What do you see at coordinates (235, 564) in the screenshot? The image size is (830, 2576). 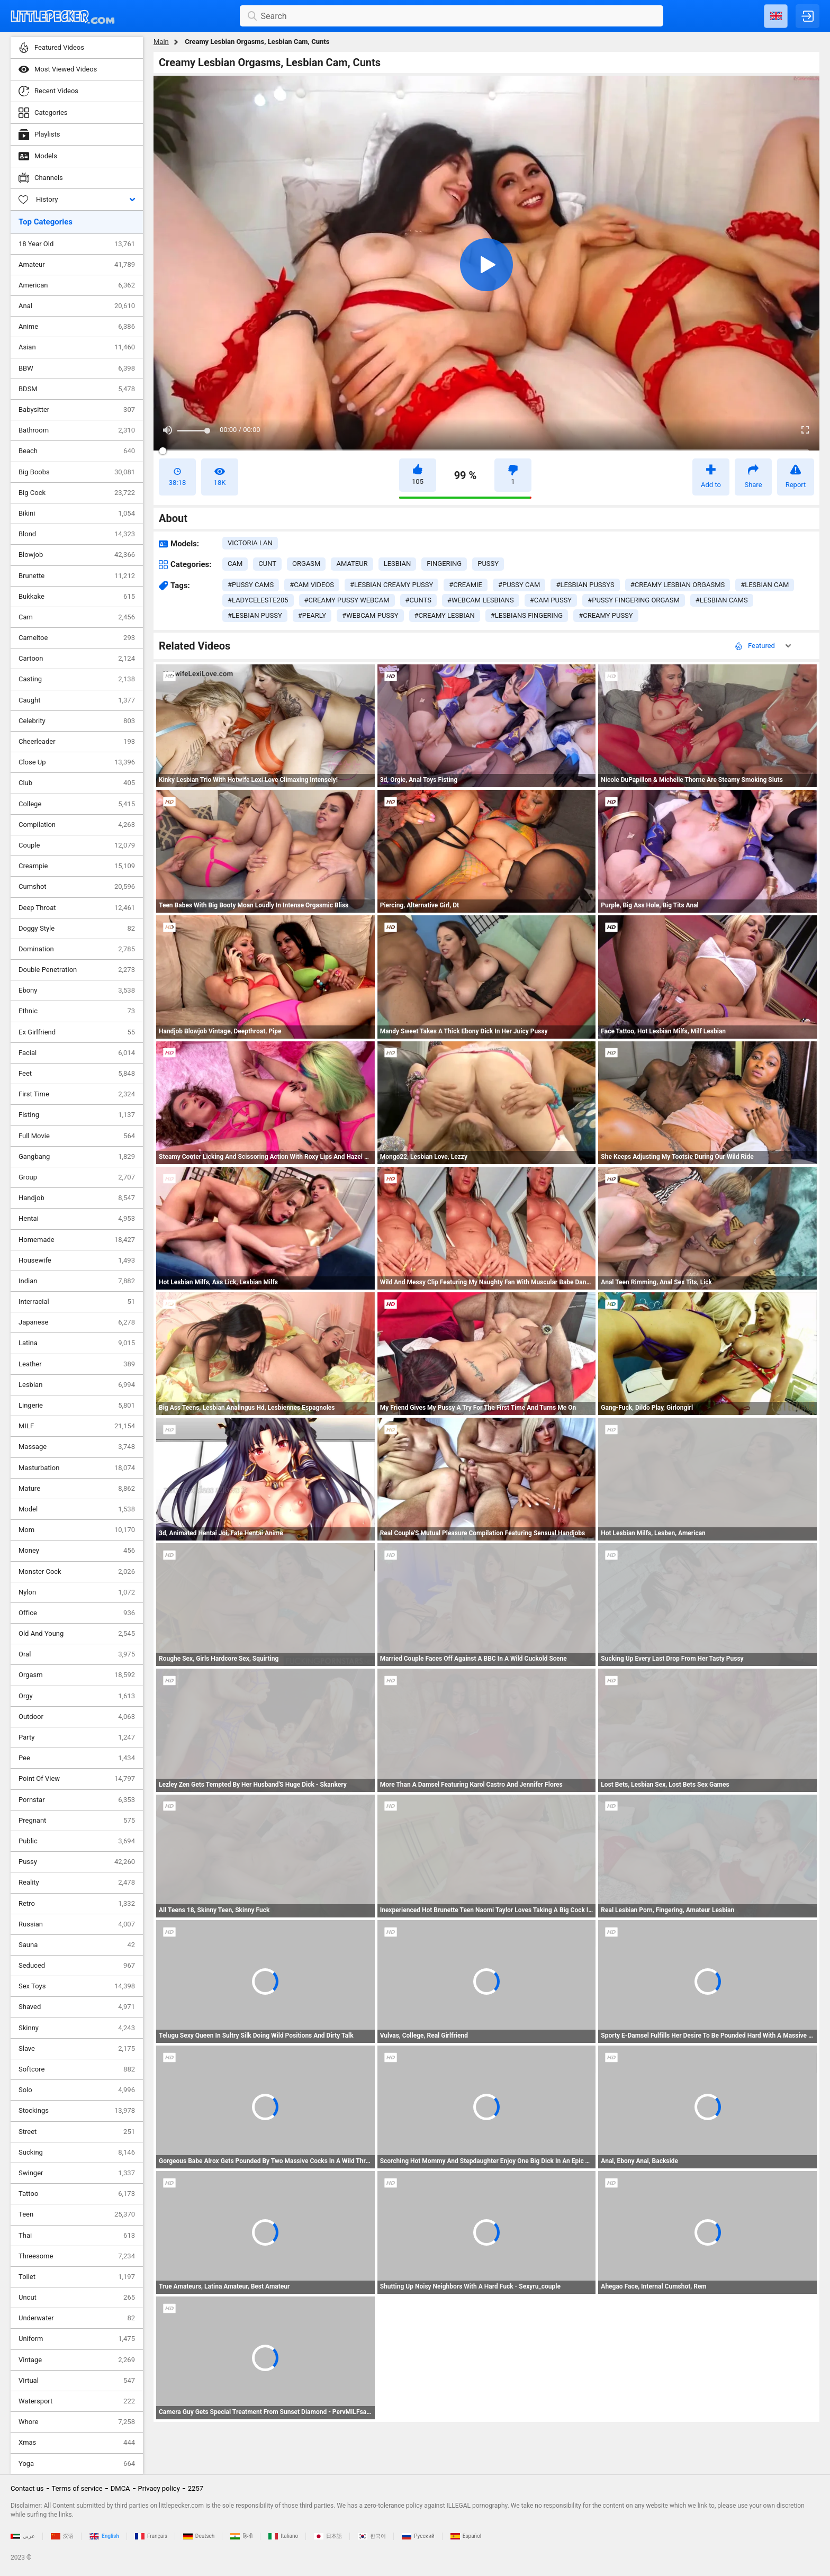 I see `cam` at bounding box center [235, 564].